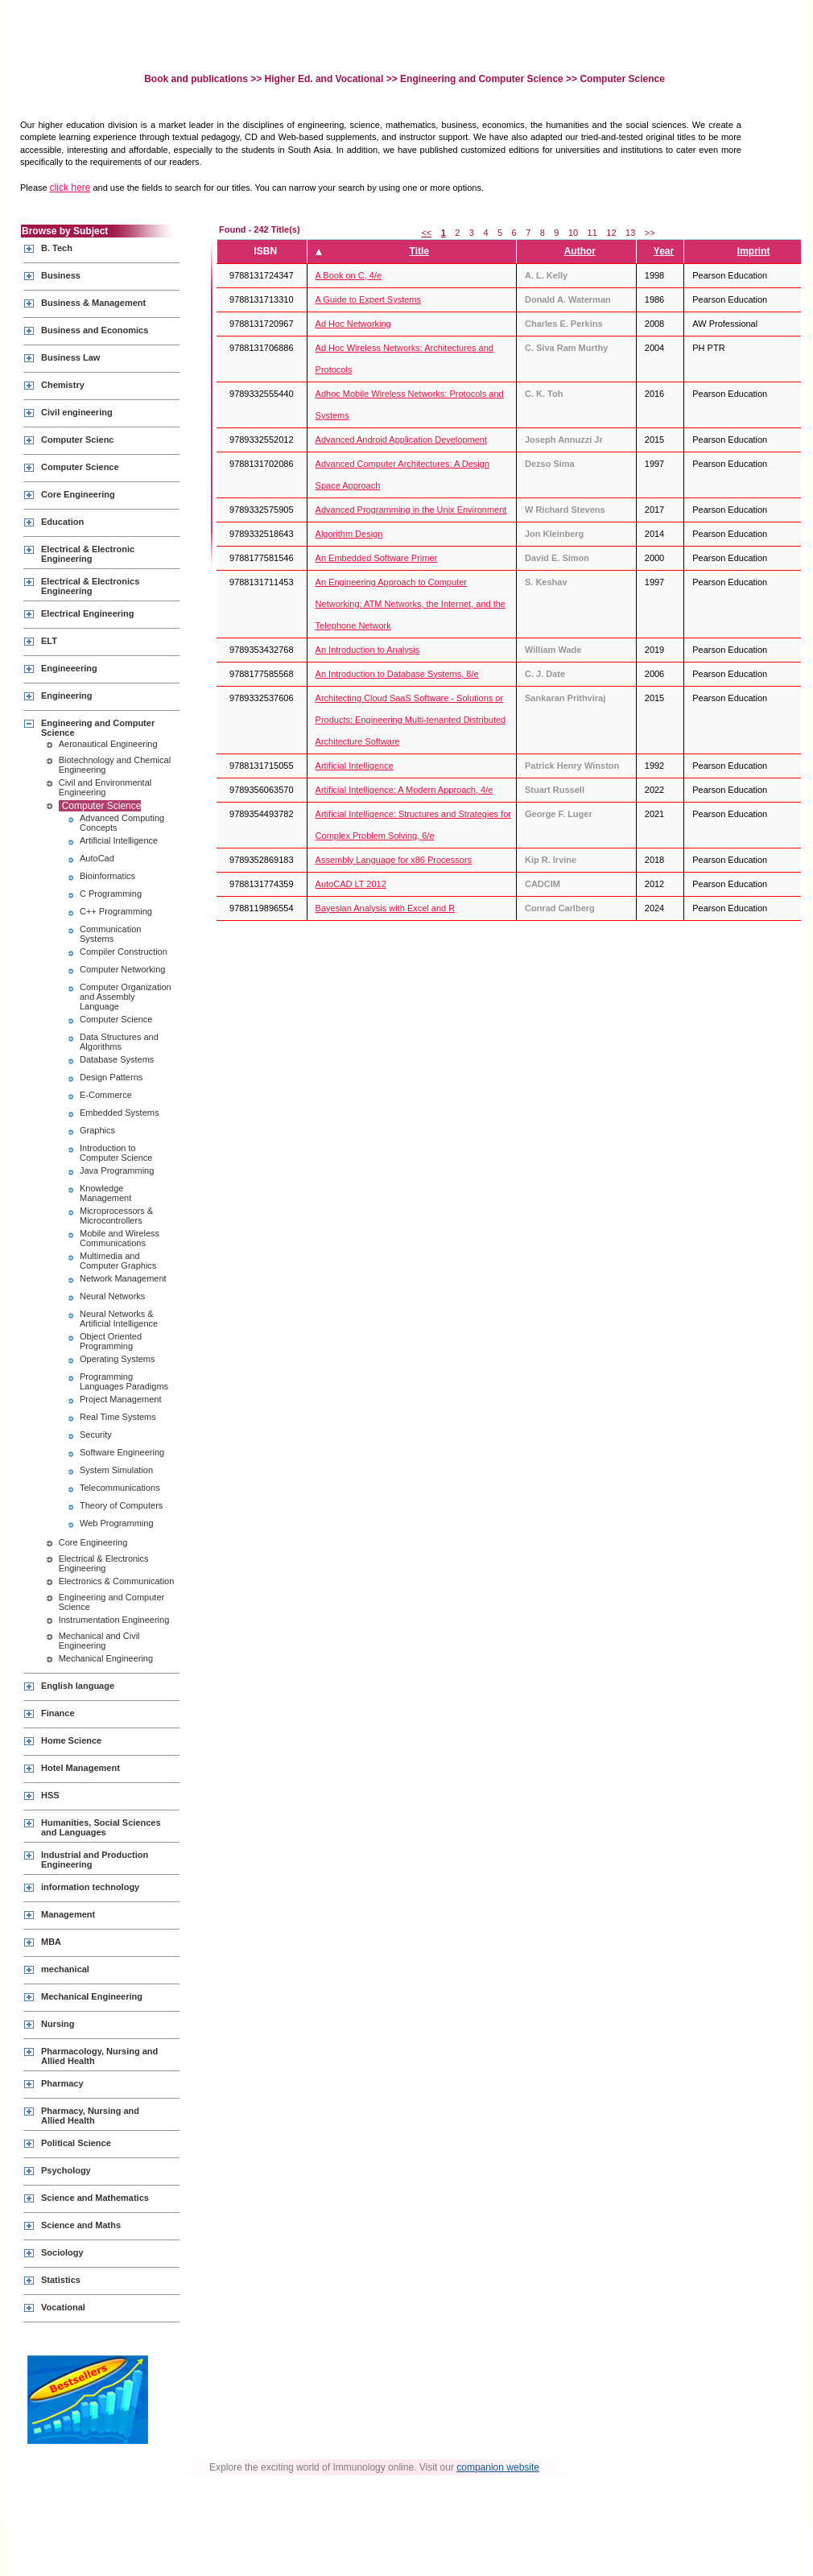 Image resolution: width=813 pixels, height=2576 pixels. Describe the element at coordinates (580, 251) in the screenshot. I see `Author` at that location.